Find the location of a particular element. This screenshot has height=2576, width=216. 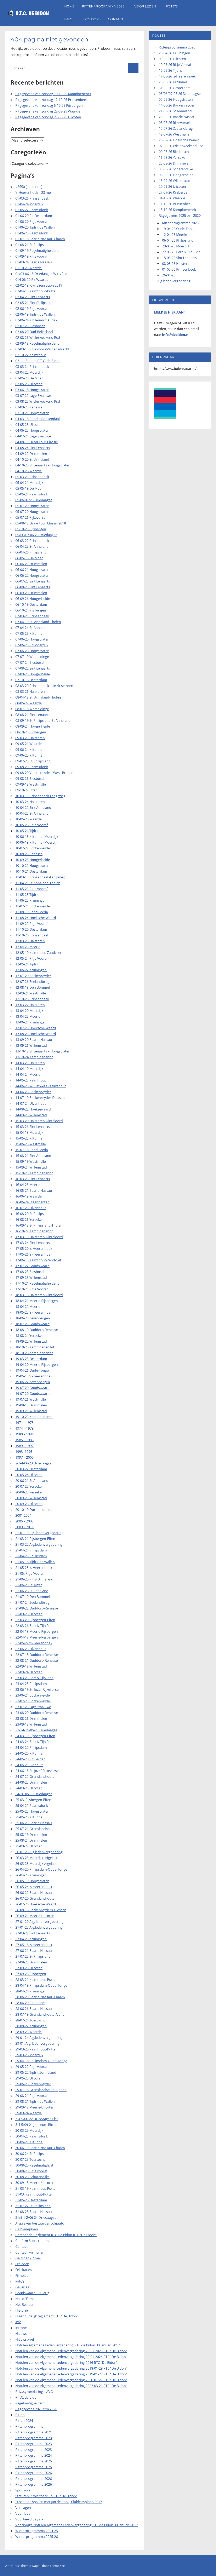

30-05-21 Kiltunnel is located at coordinates (29, 2142).